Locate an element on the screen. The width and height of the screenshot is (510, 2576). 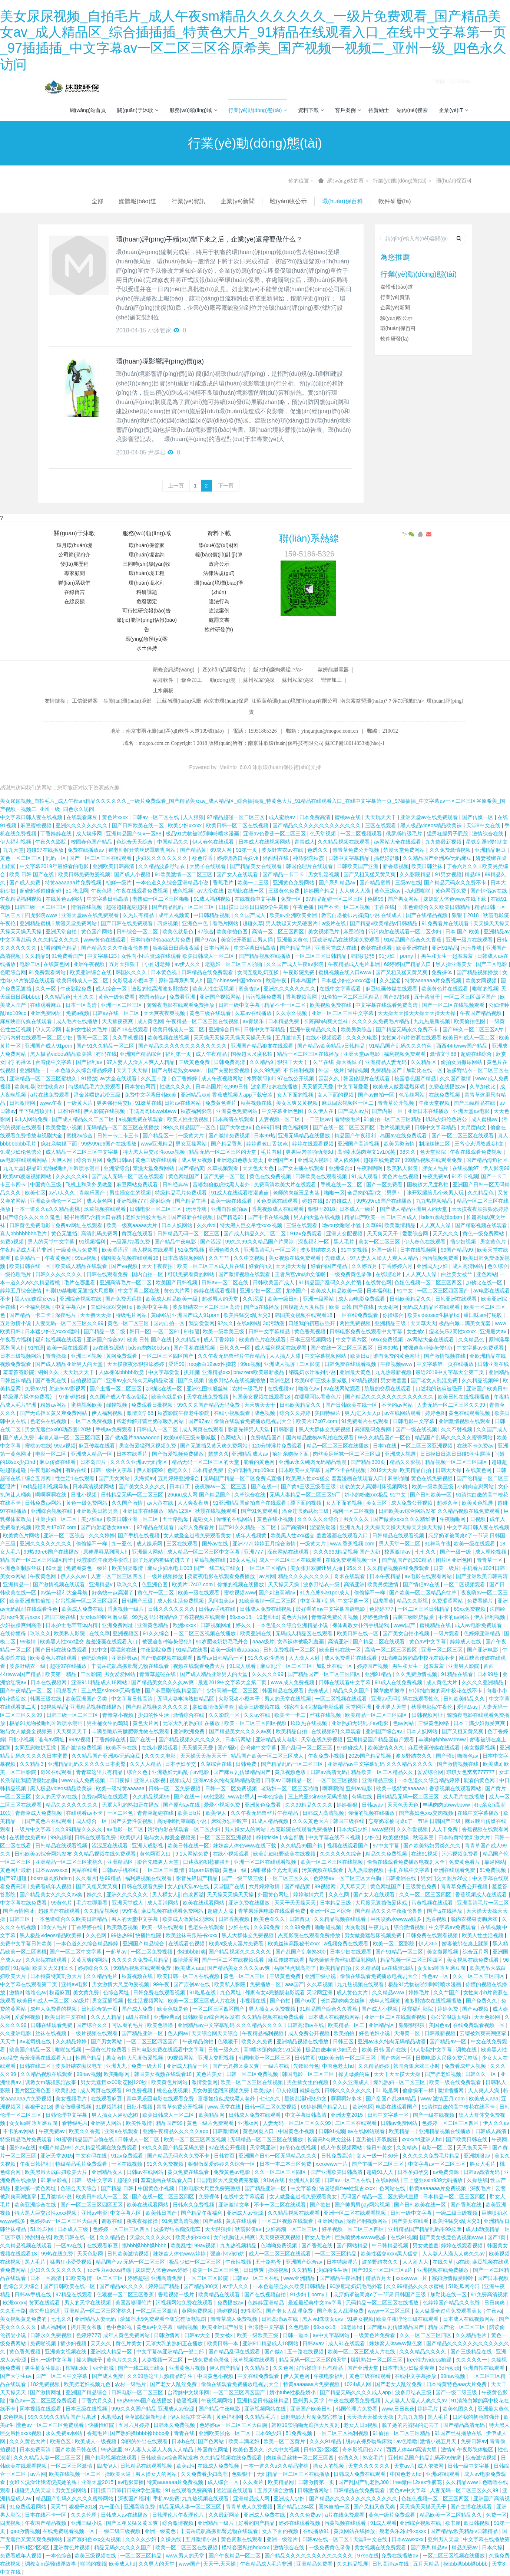
热逼视频 is located at coordinates (437, 1919).